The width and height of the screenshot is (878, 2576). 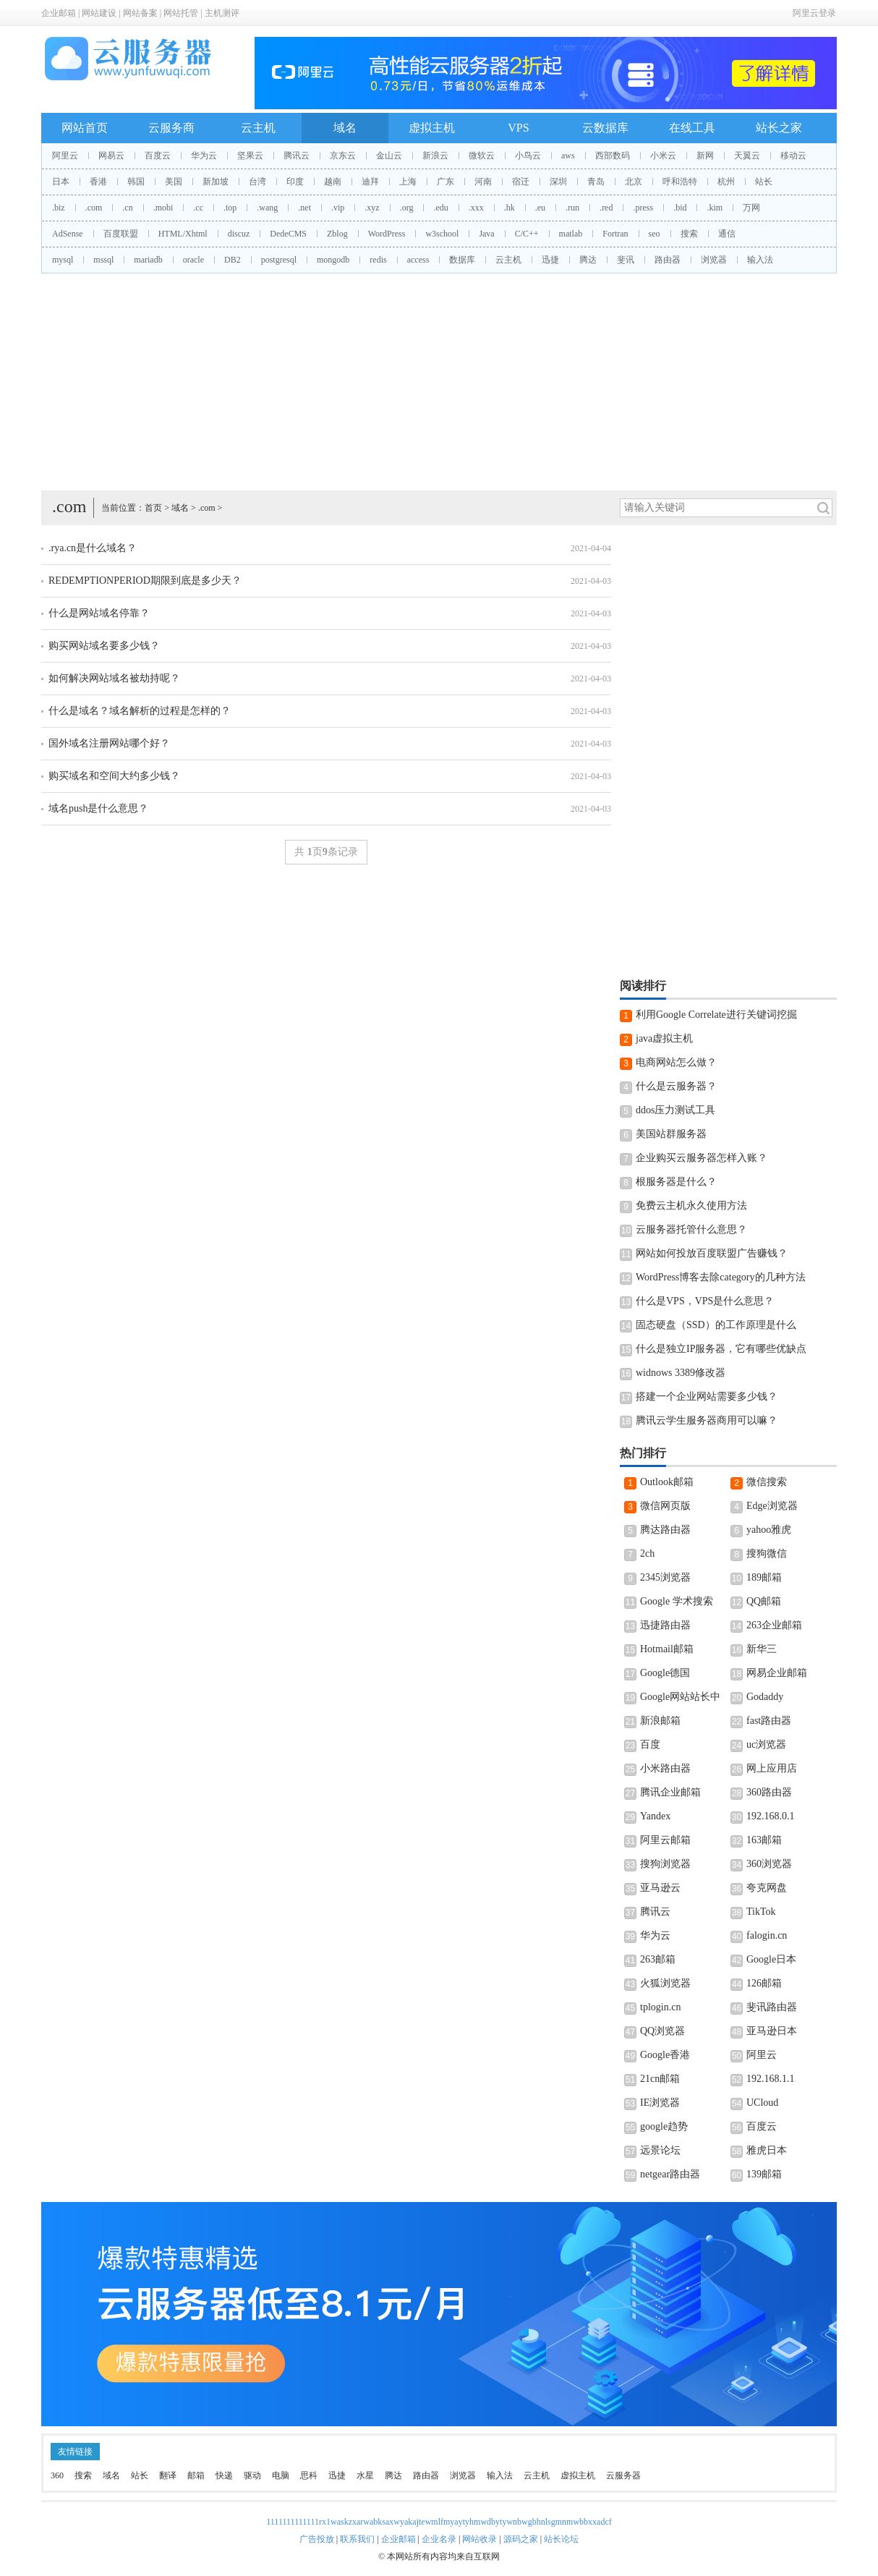 What do you see at coordinates (692, 128) in the screenshot?
I see `在线工具` at bounding box center [692, 128].